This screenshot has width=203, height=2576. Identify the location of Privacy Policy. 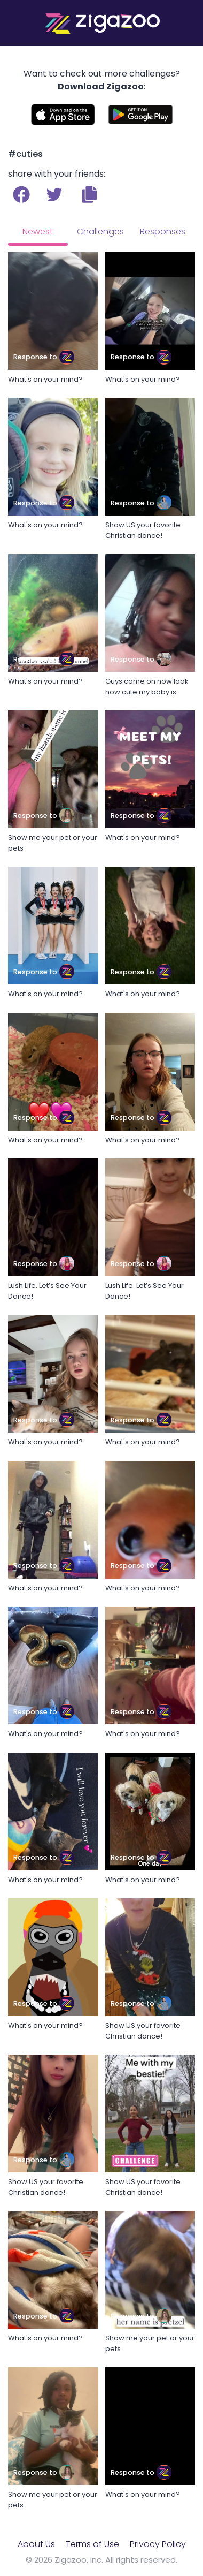
(158, 2544).